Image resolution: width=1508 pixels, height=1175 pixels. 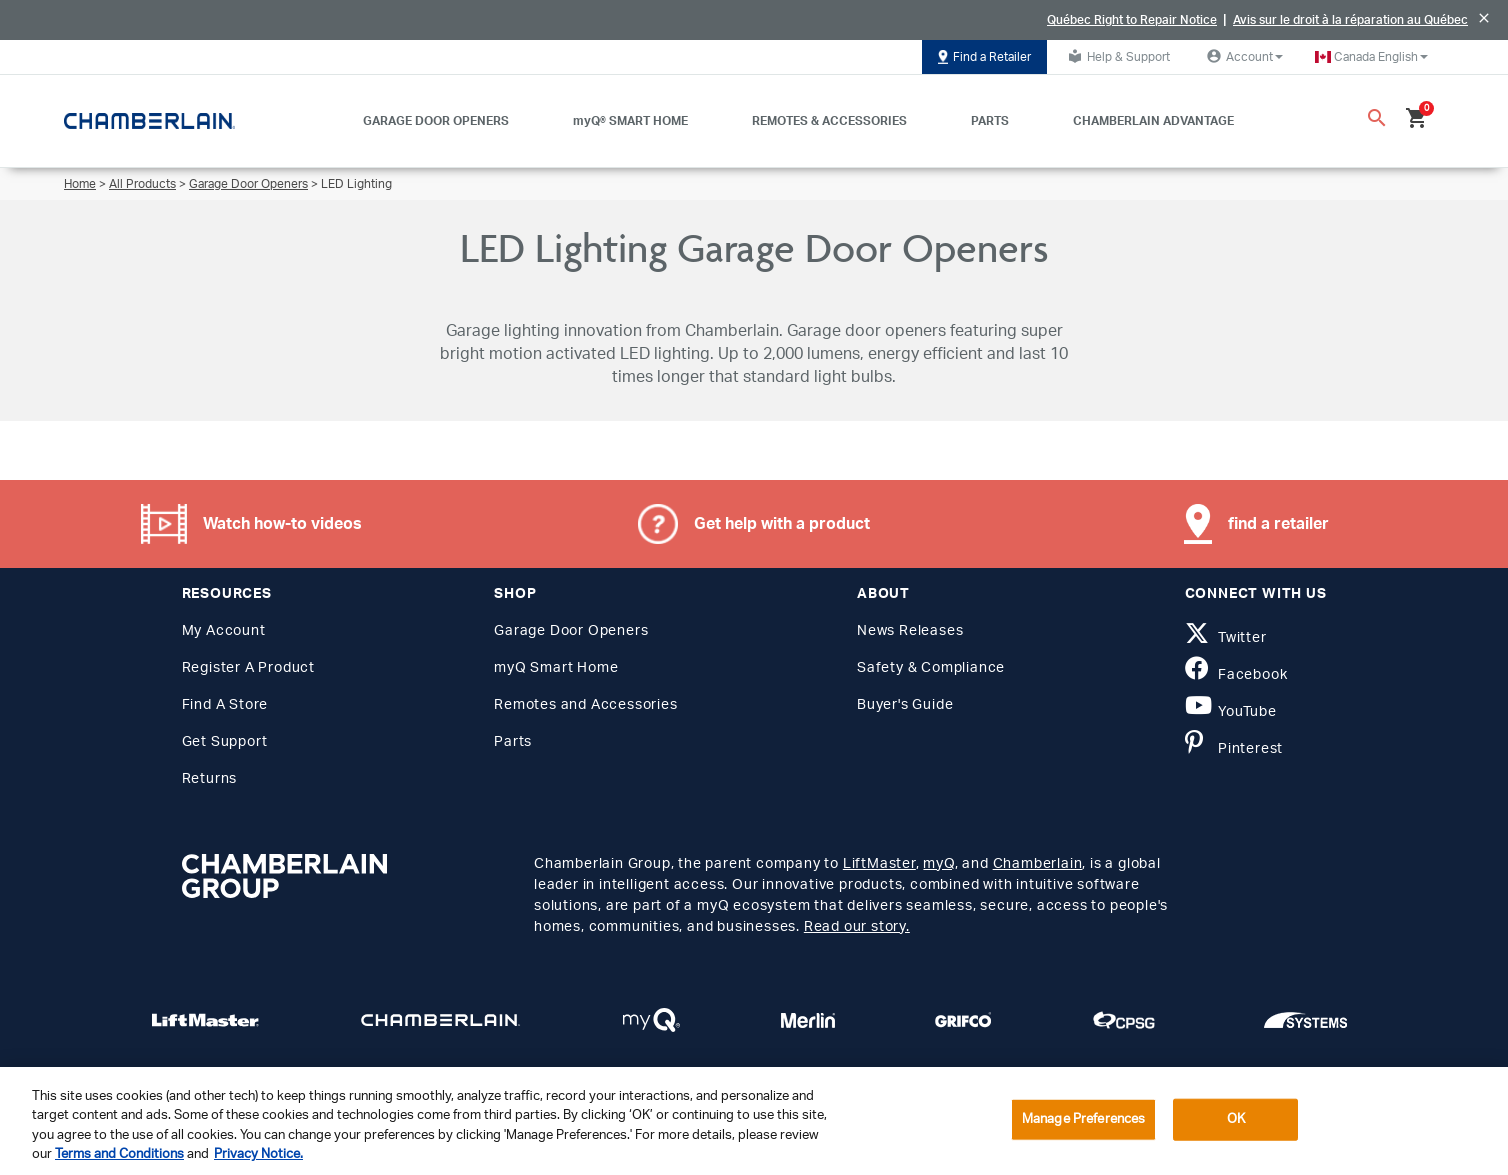 I want to click on Pinterest, so click(x=1234, y=749).